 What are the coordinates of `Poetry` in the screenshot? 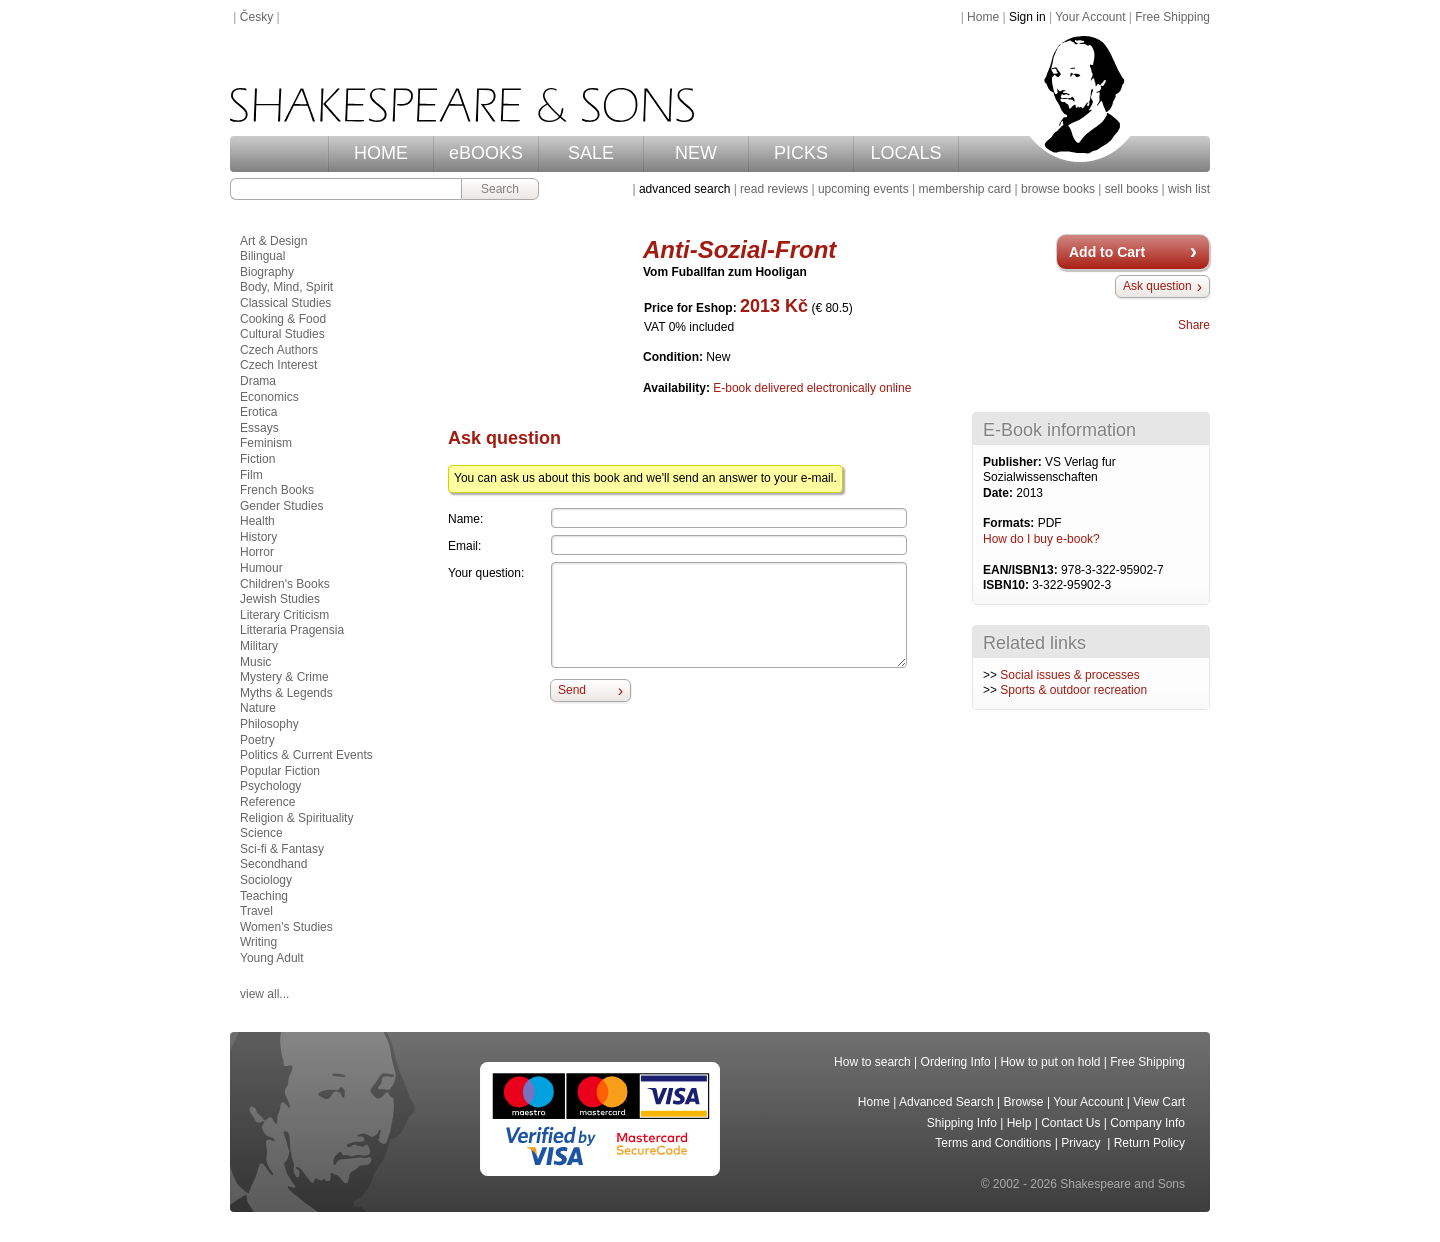 It's located at (257, 740).